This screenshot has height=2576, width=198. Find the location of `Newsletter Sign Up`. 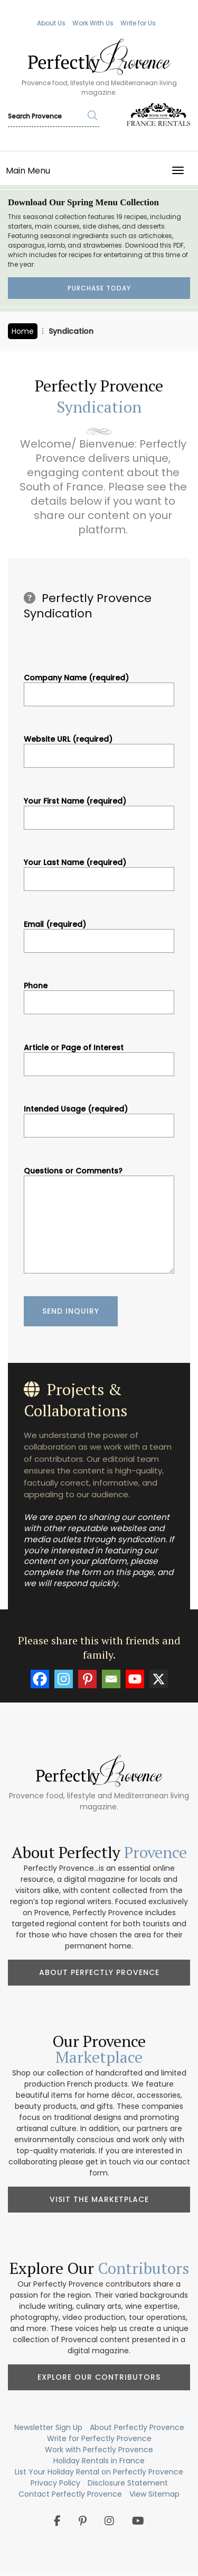

Newsletter Sign Up is located at coordinates (48, 2427).